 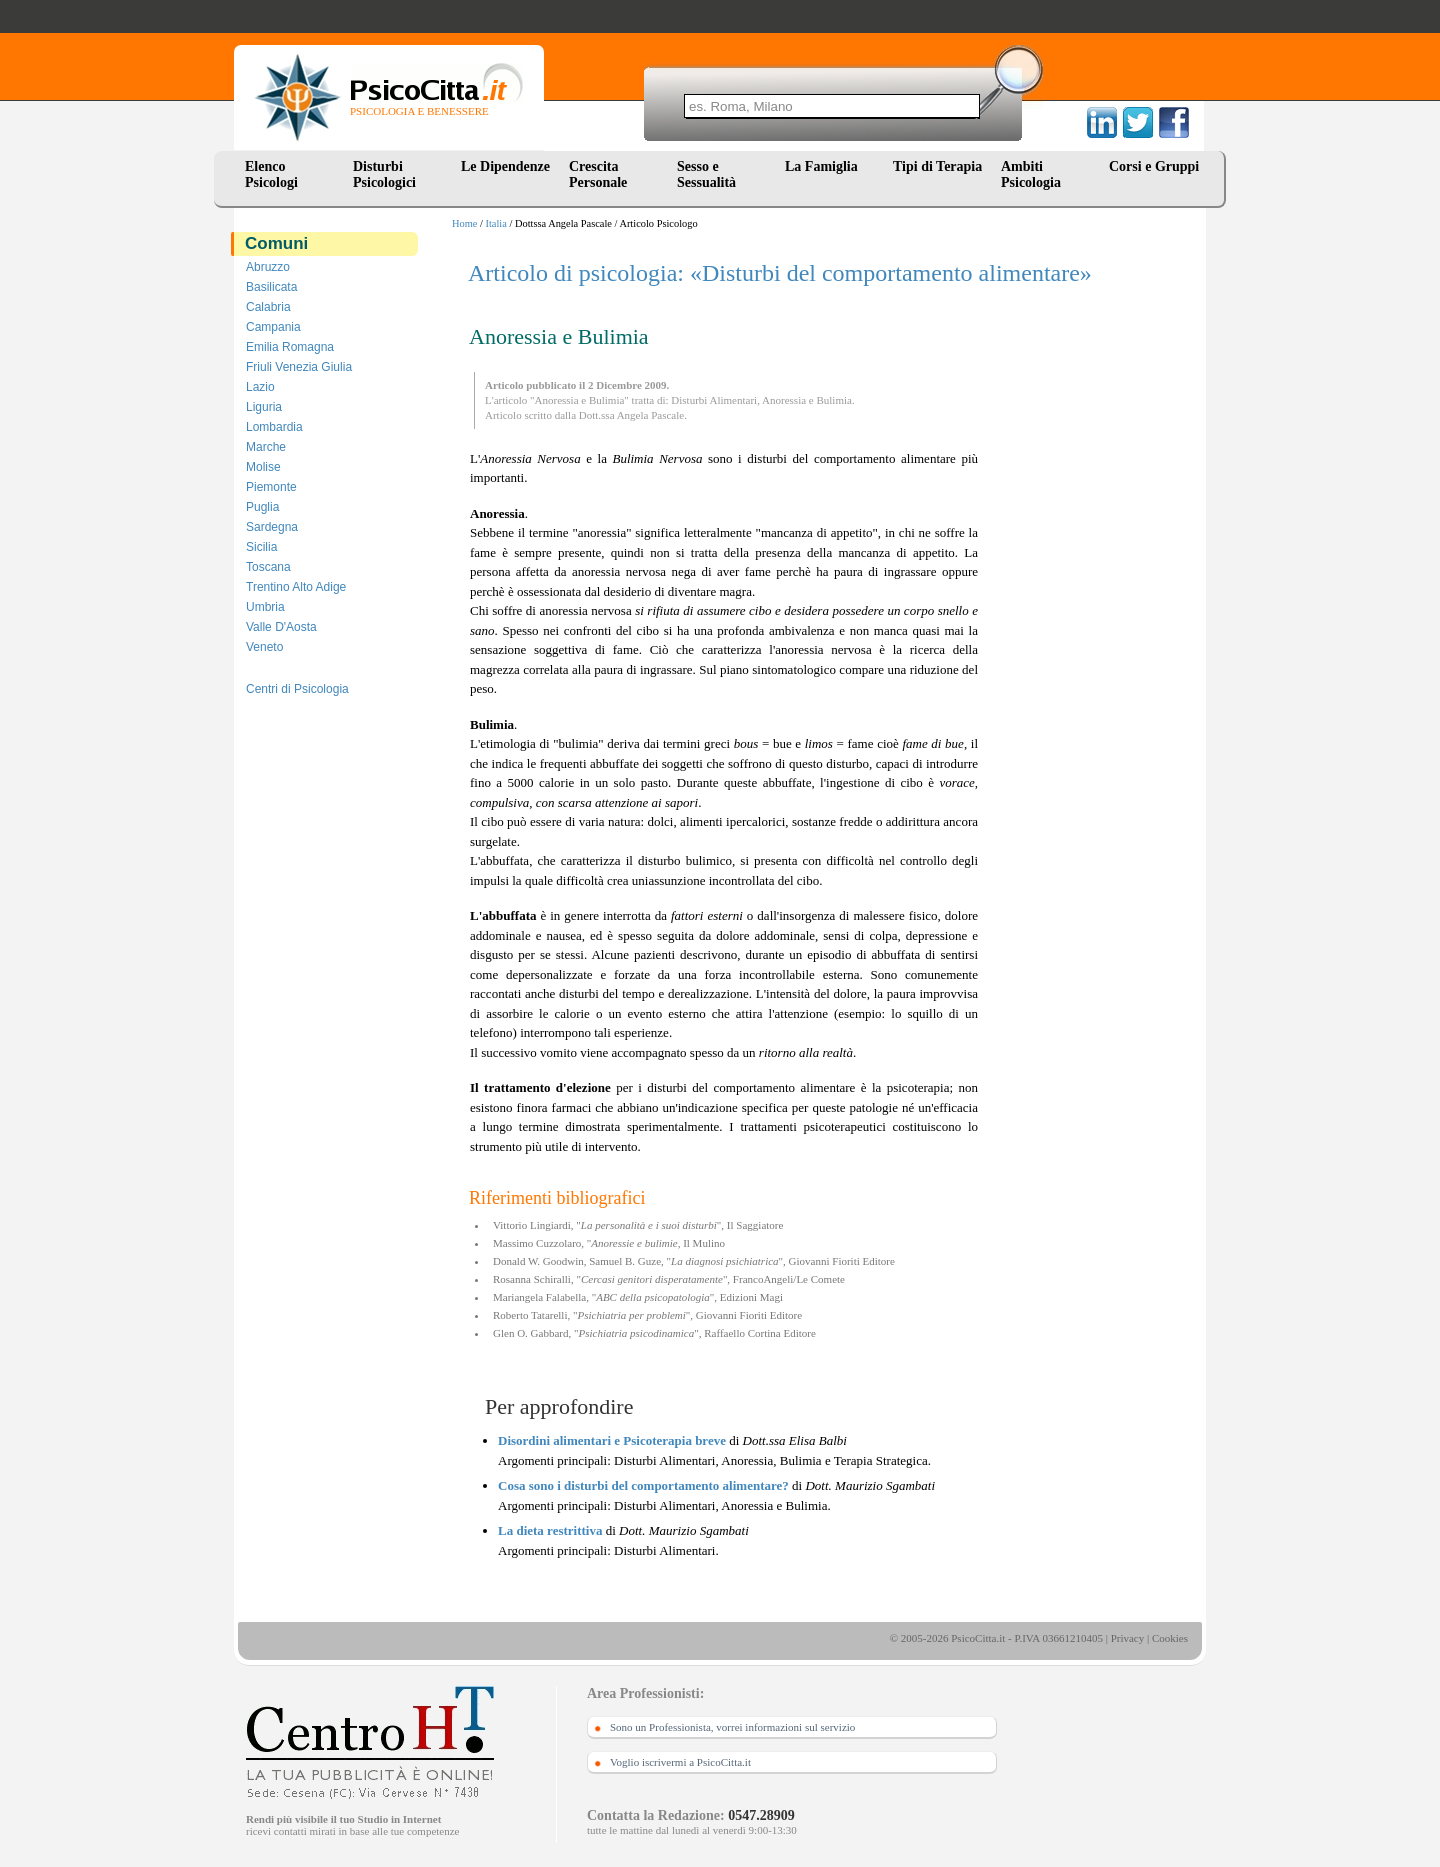 I want to click on Campania, so click(x=273, y=327).